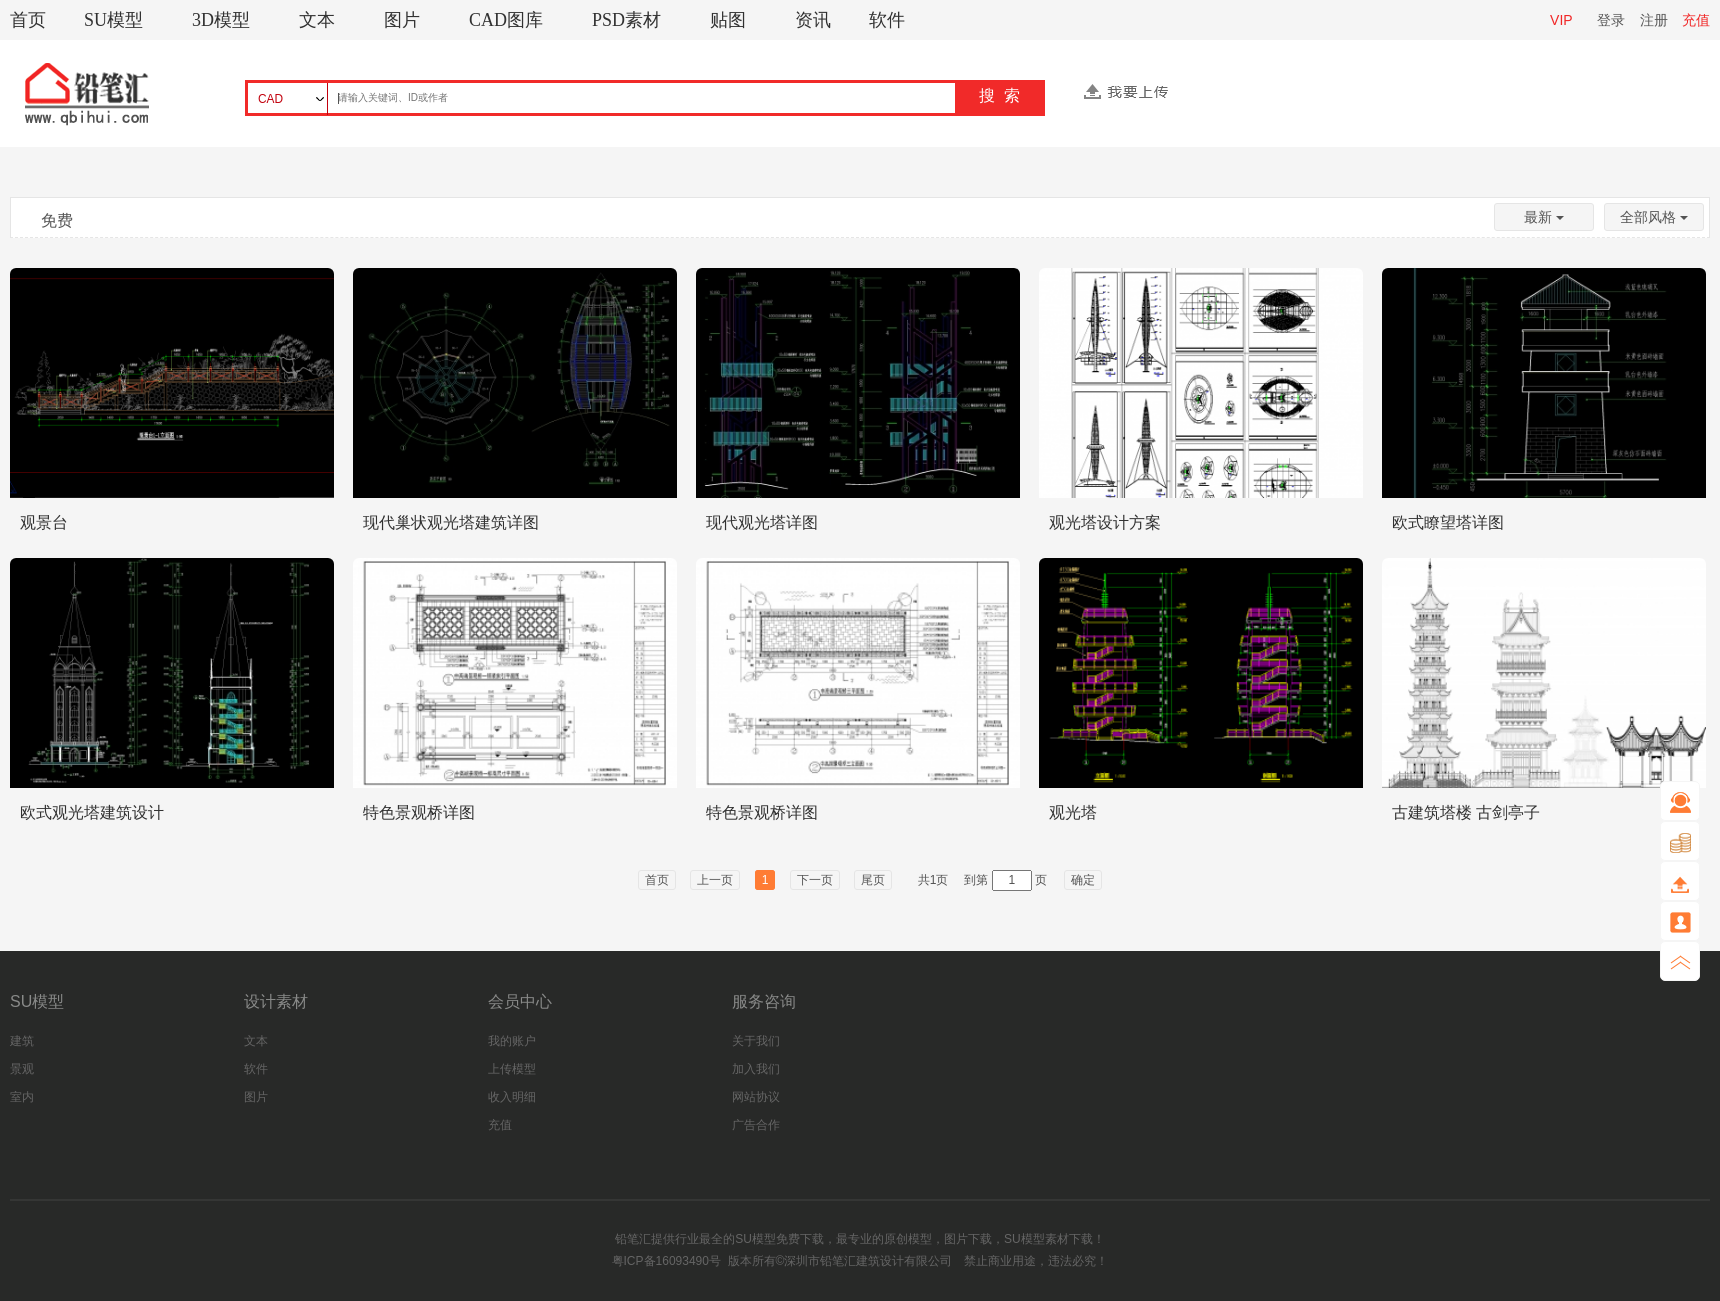 The height and width of the screenshot is (1301, 1720). What do you see at coordinates (756, 1069) in the screenshot?
I see `加入我们` at bounding box center [756, 1069].